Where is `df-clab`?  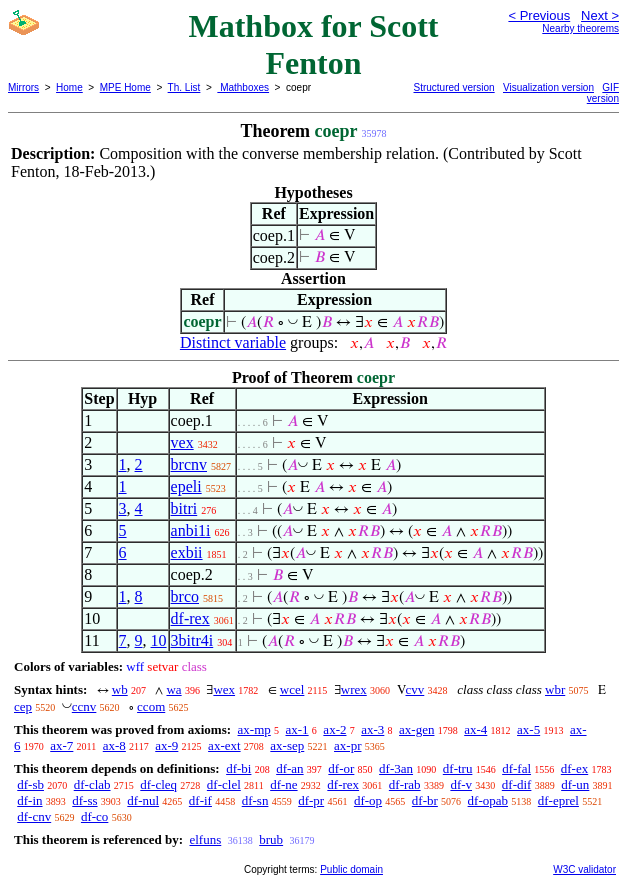
df-clab is located at coordinates (92, 784).